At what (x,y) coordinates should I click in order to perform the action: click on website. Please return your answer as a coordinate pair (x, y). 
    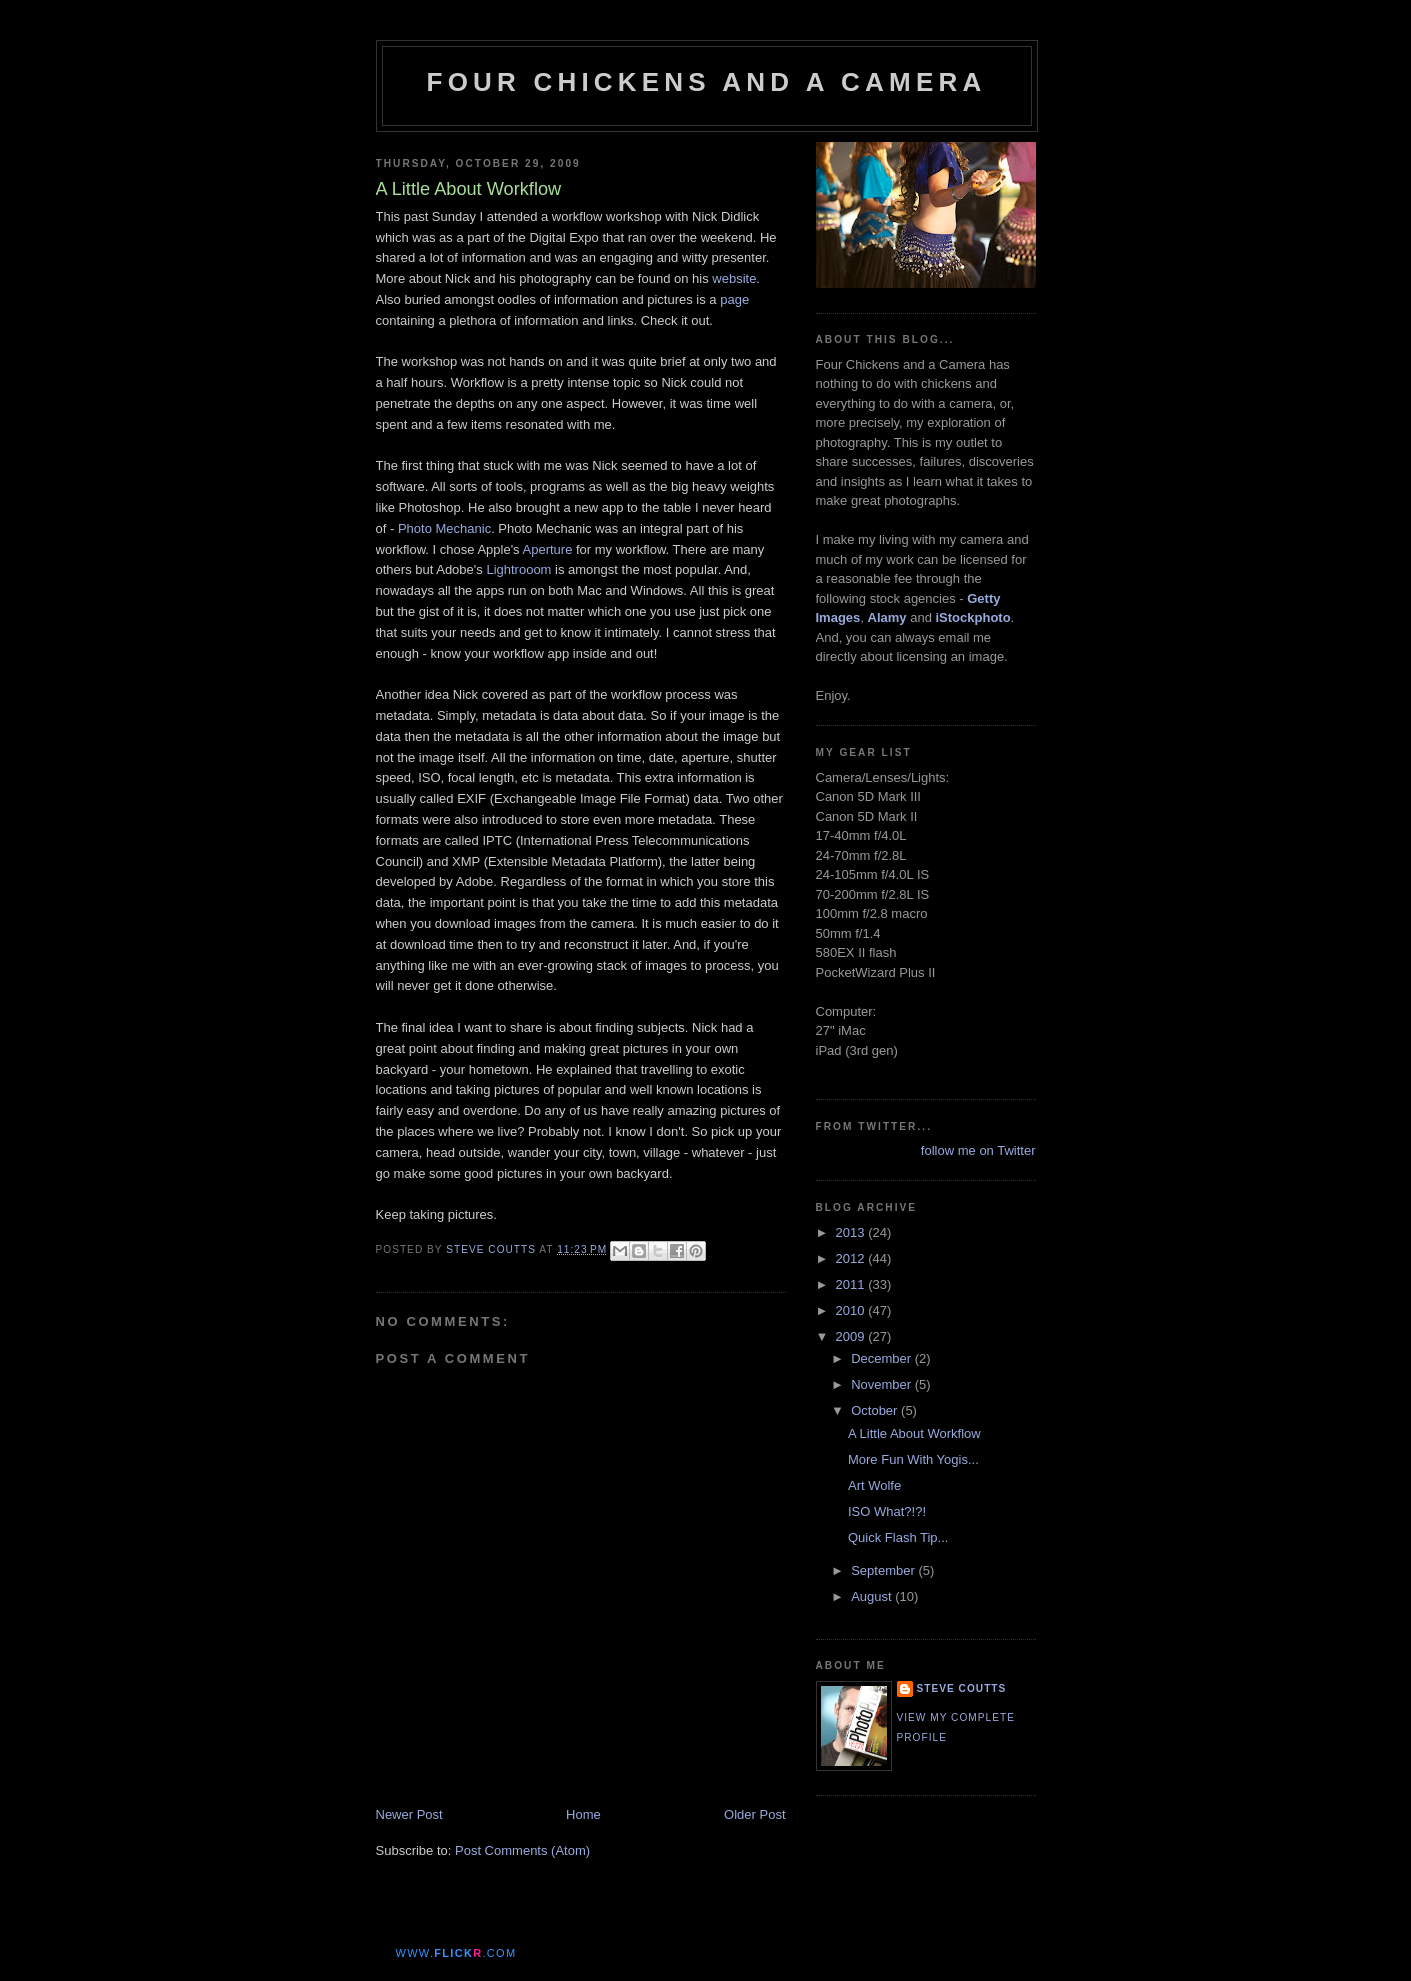
    Looking at the image, I should click on (734, 278).